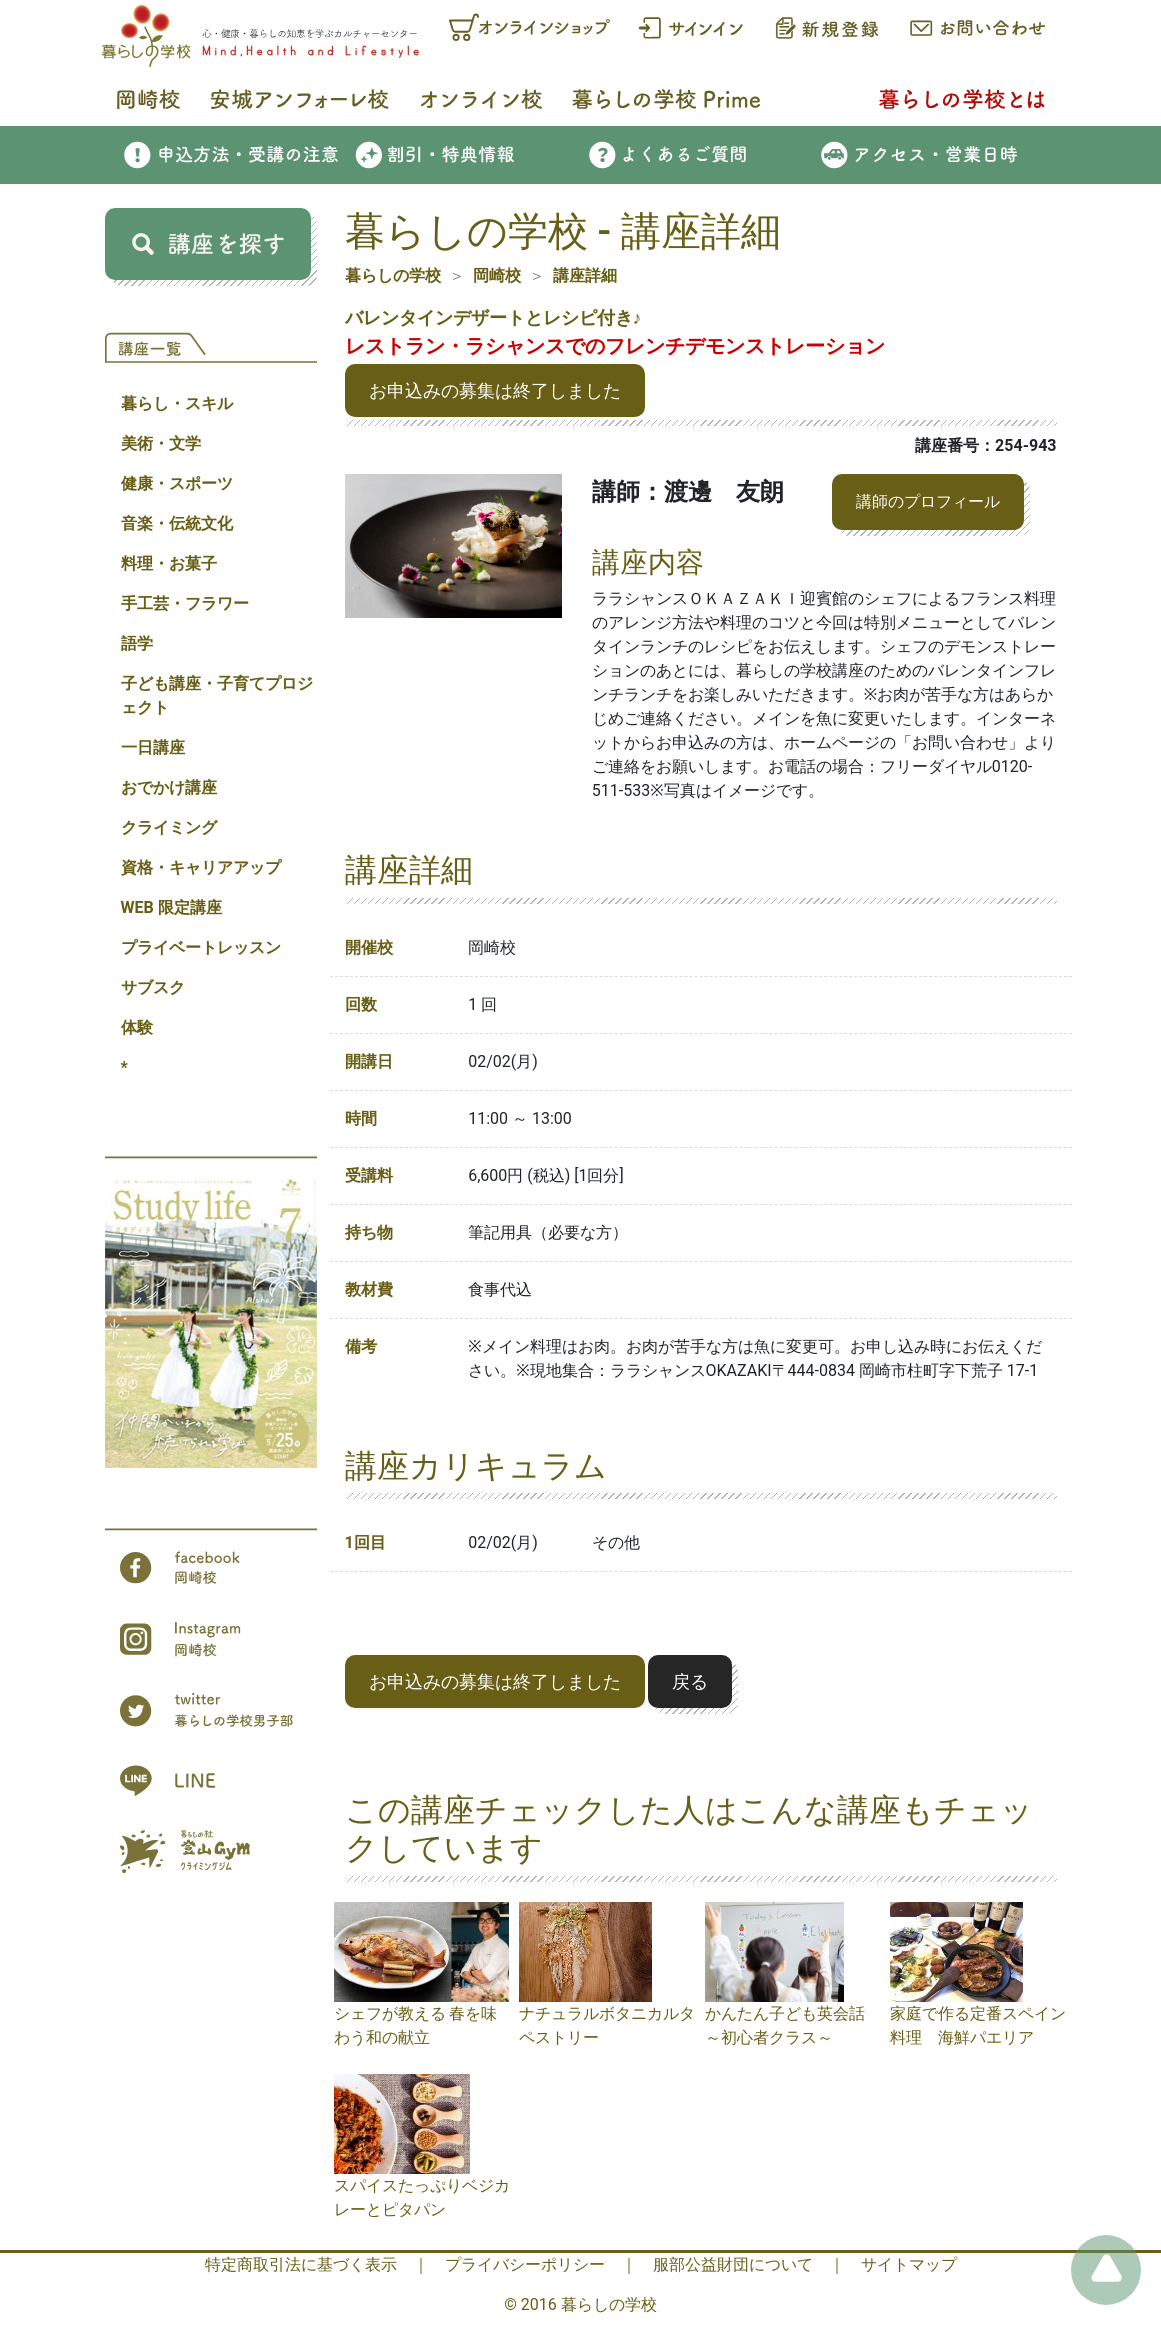  Describe the element at coordinates (161, 443) in the screenshot. I see `美術・文学` at that location.